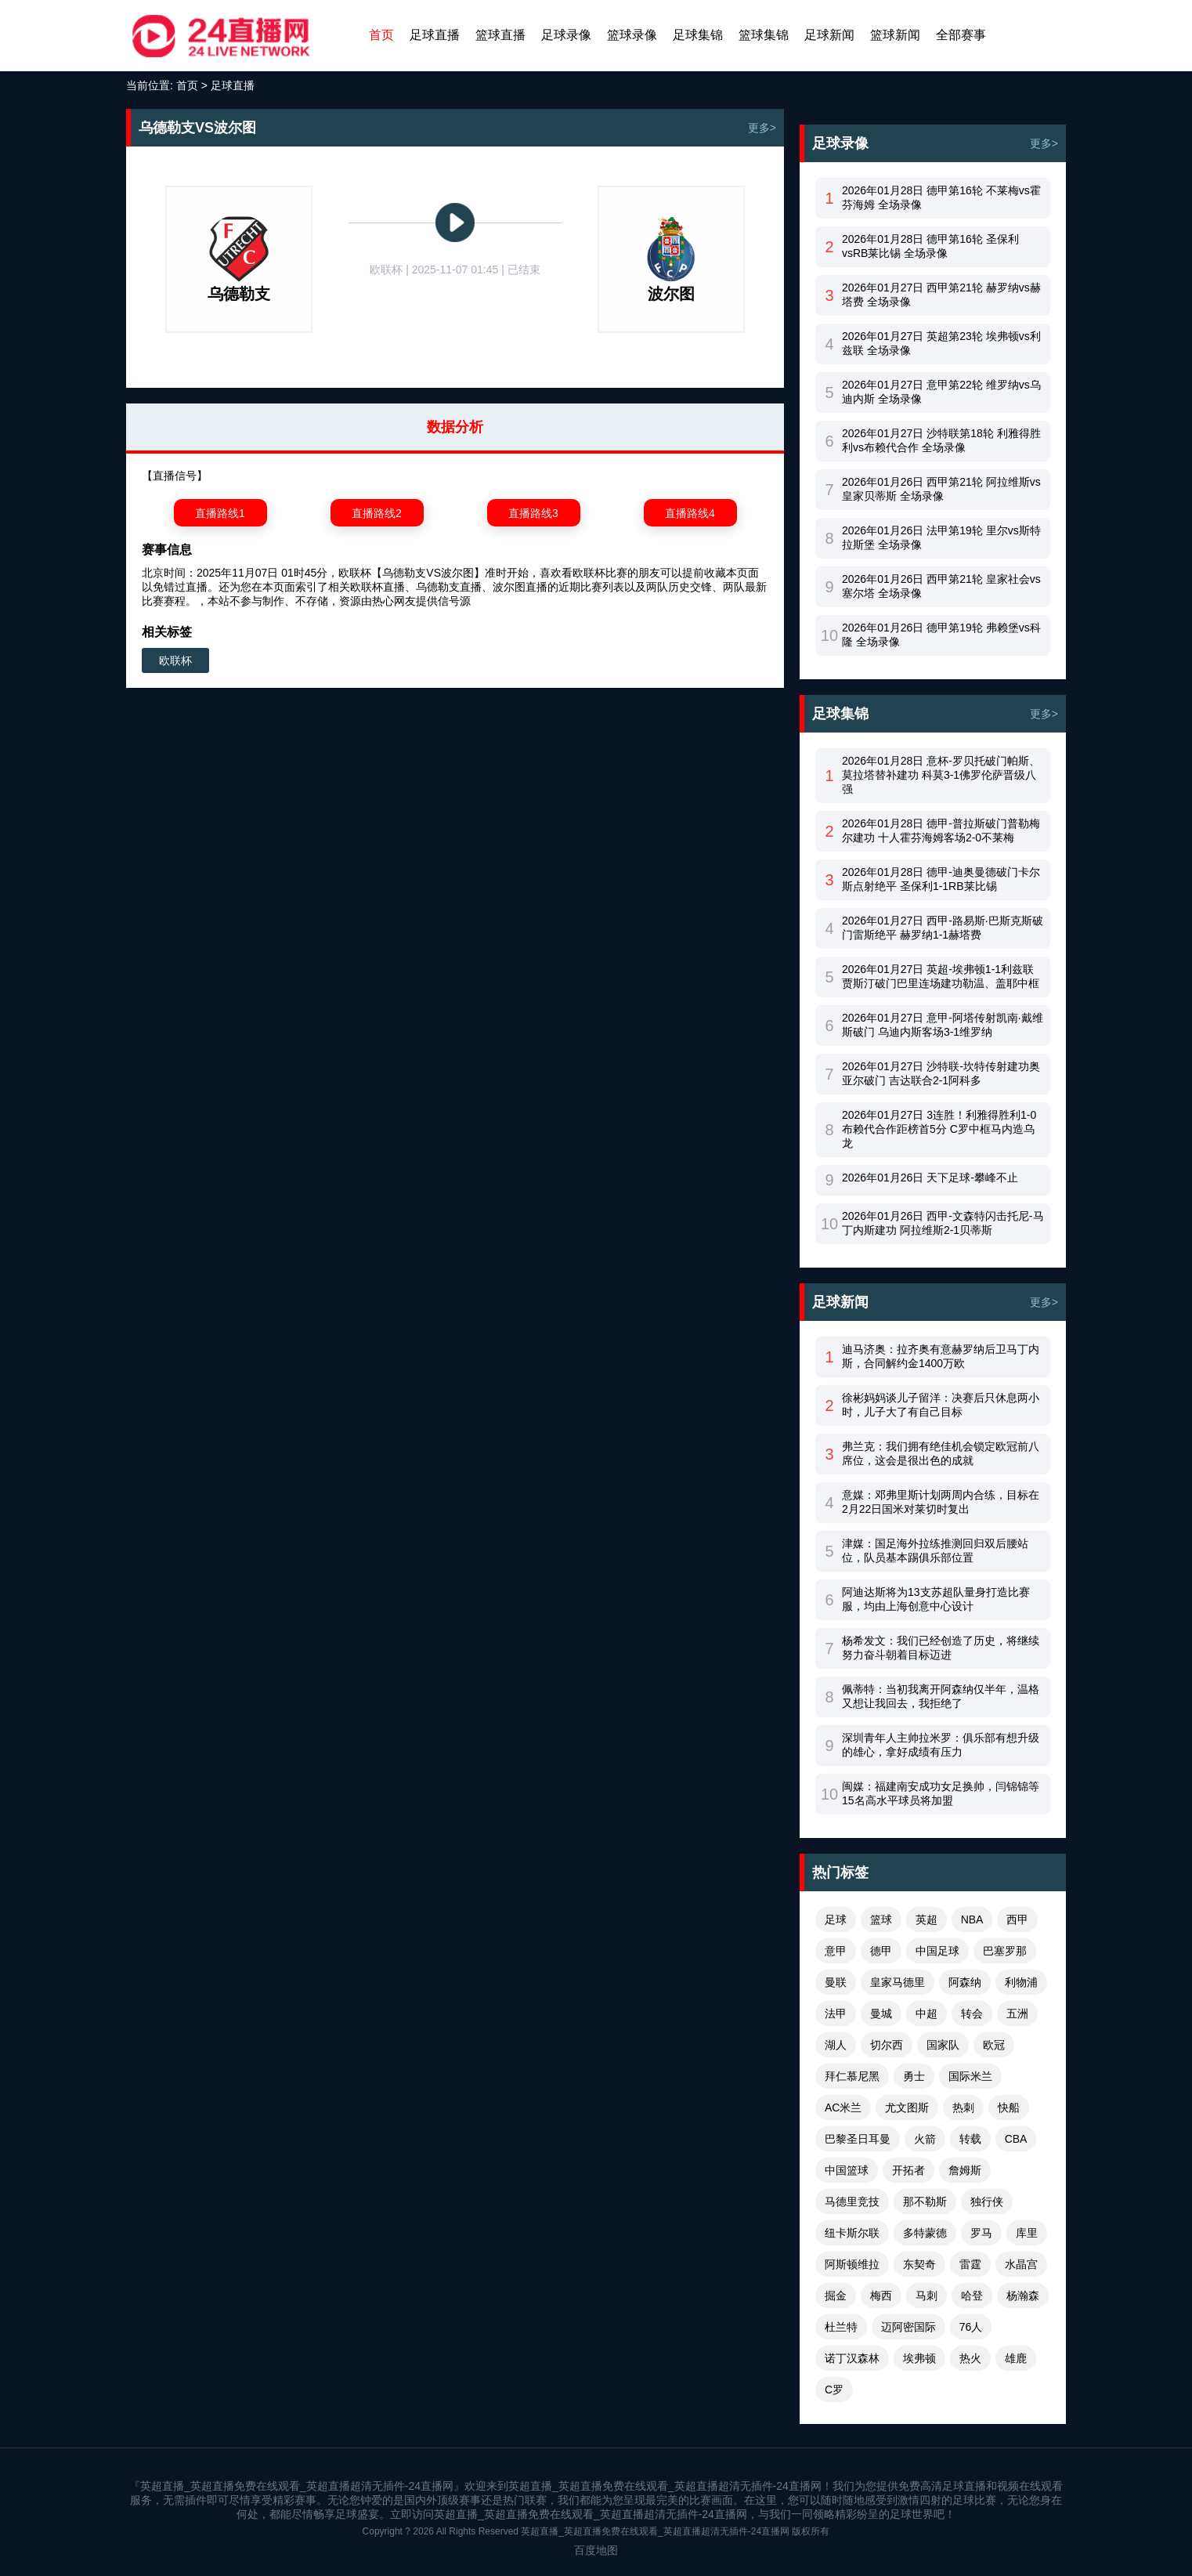 The height and width of the screenshot is (2576, 1192). What do you see at coordinates (886, 2045) in the screenshot?
I see `切尔西` at bounding box center [886, 2045].